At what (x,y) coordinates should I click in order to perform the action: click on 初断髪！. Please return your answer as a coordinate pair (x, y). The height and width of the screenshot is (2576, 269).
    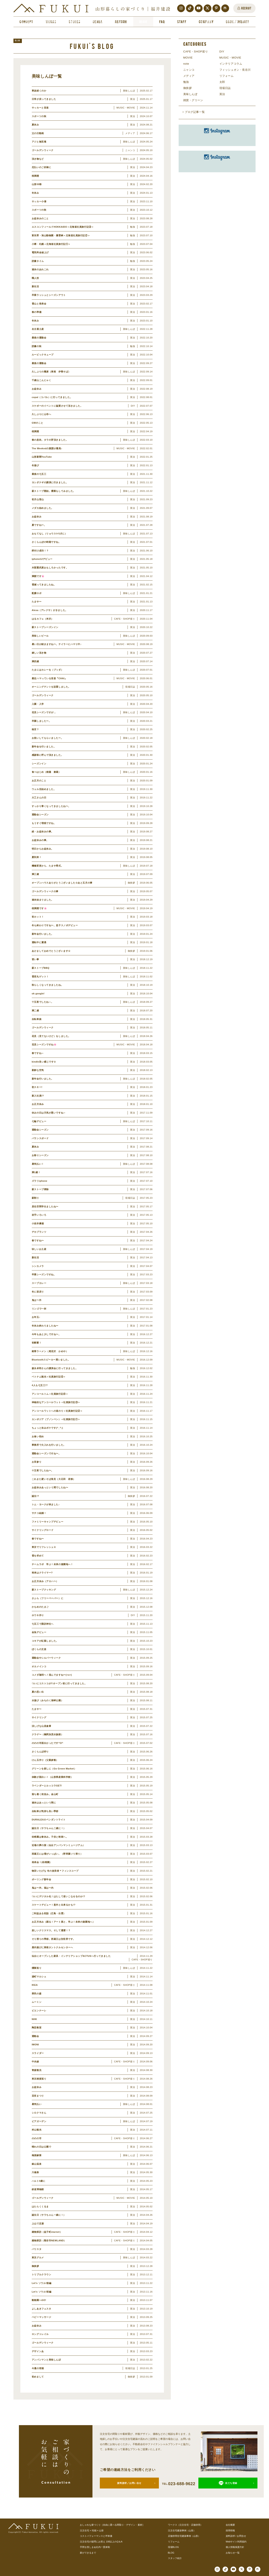
    Looking at the image, I should click on (36, 1342).